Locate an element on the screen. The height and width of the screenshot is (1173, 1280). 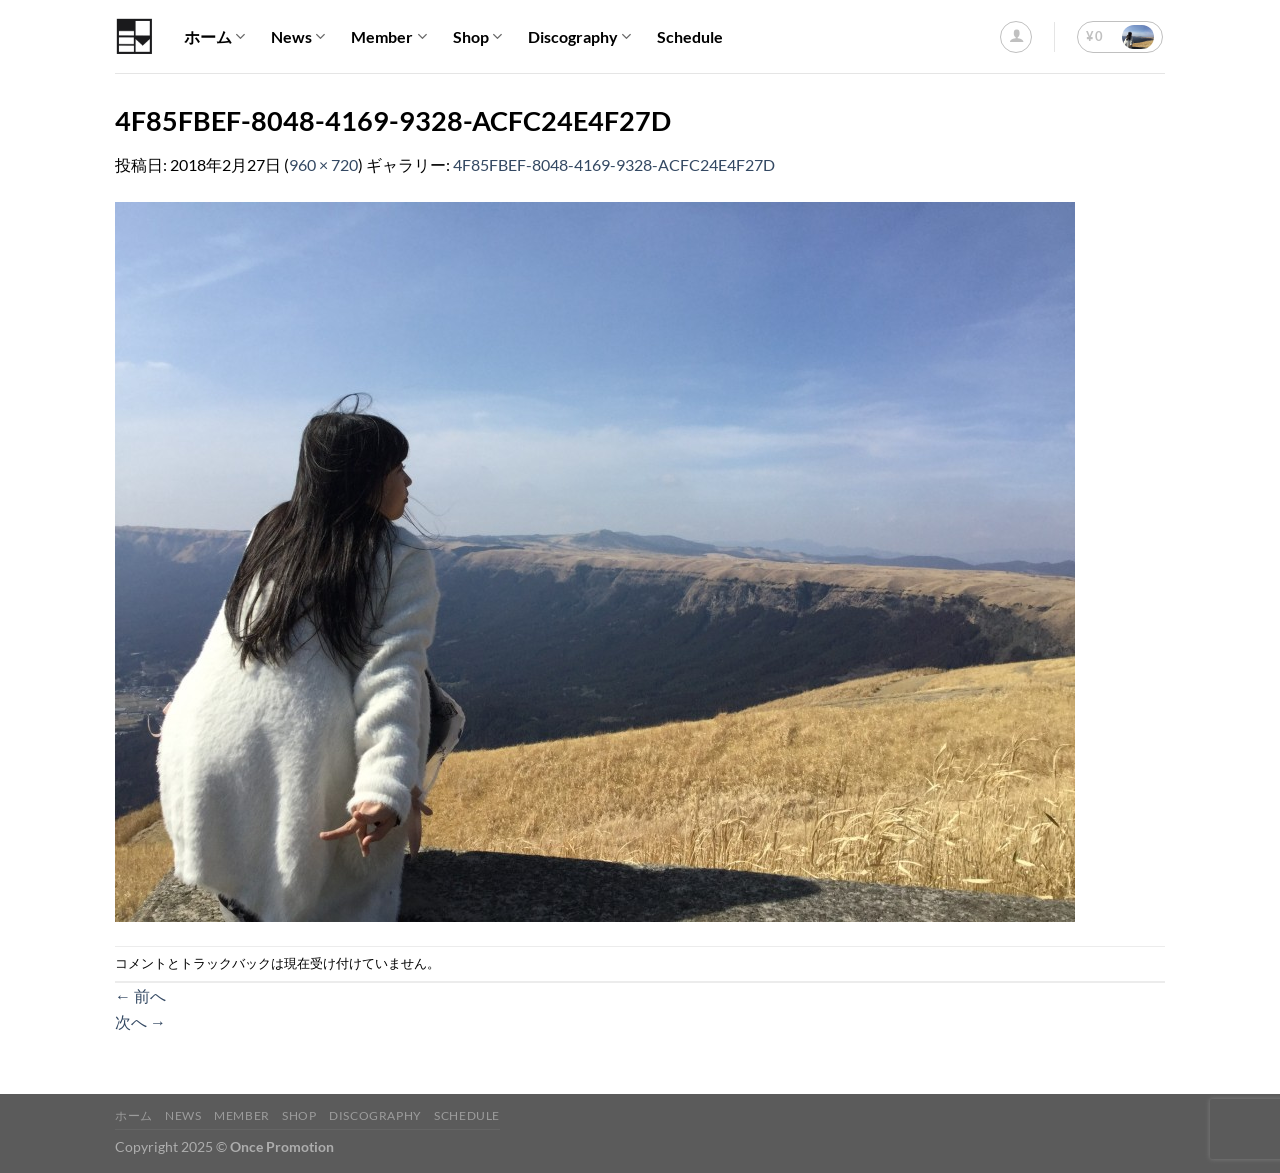
ホーム is located at coordinates (214, 37).